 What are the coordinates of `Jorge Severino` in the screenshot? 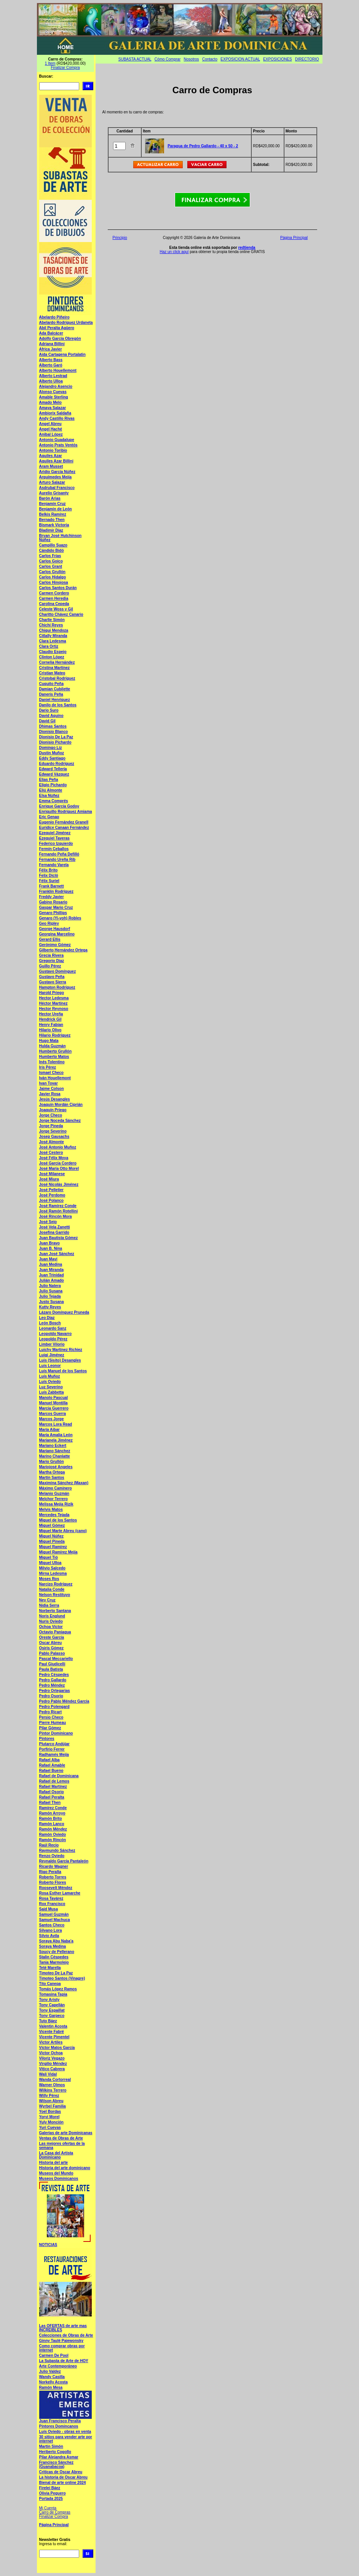 It's located at (53, 1131).